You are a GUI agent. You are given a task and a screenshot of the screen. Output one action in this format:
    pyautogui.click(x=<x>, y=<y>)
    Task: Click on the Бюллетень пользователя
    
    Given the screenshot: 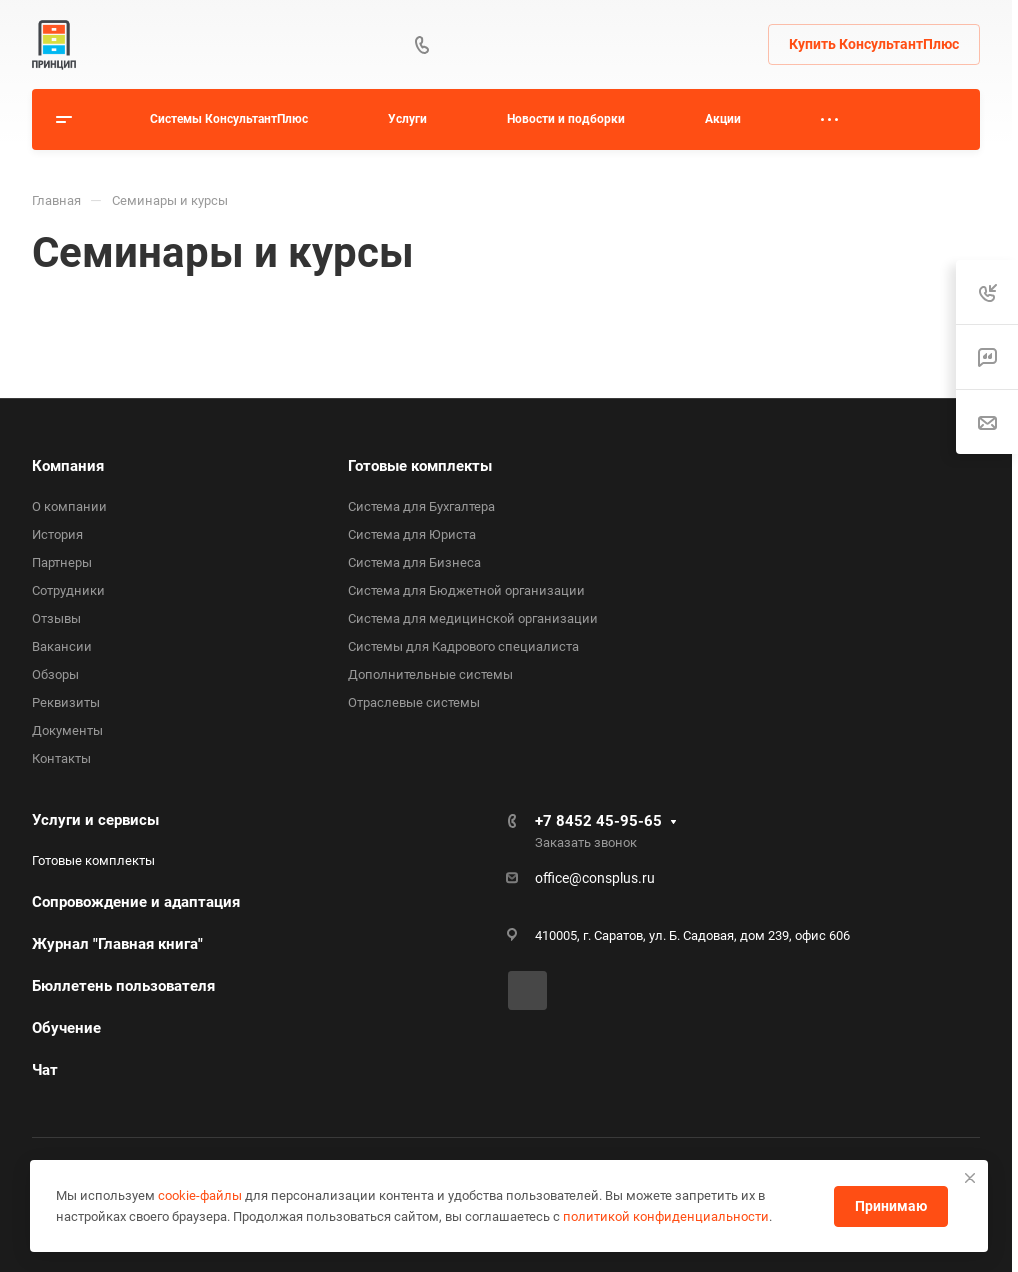 What is the action you would take?
    pyautogui.click(x=123, y=986)
    